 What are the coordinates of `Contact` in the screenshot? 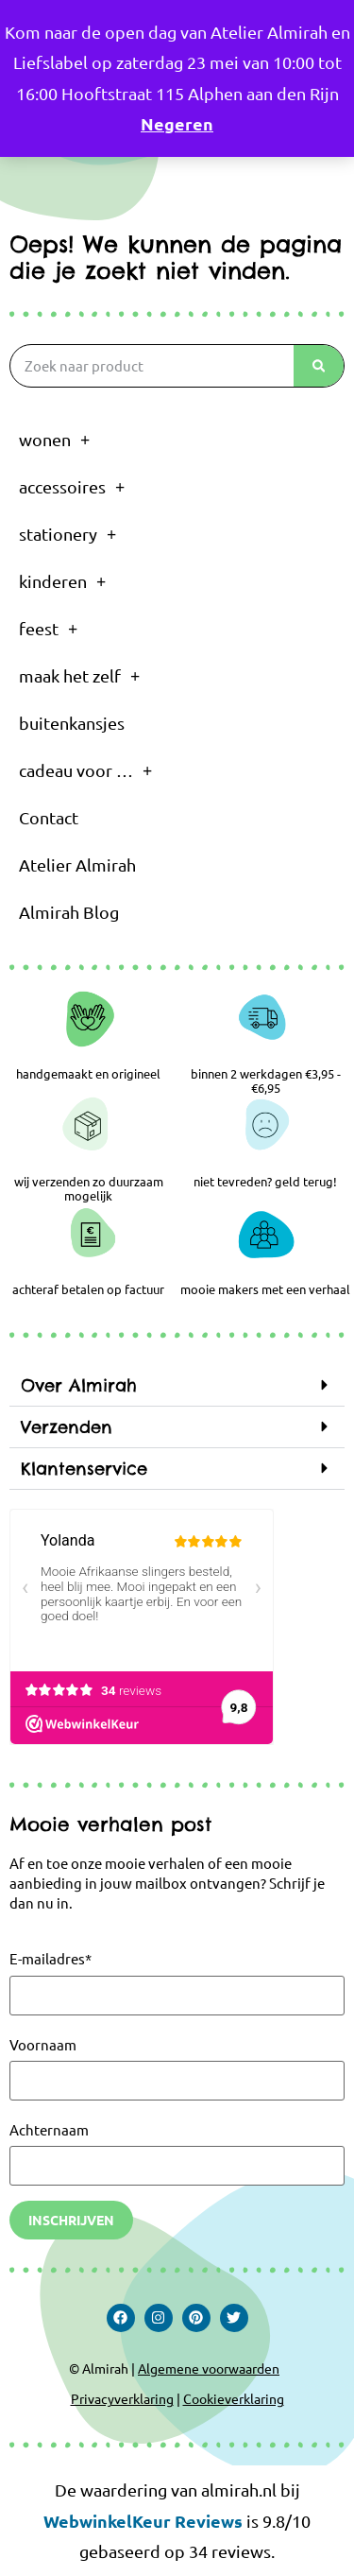 It's located at (48, 817).